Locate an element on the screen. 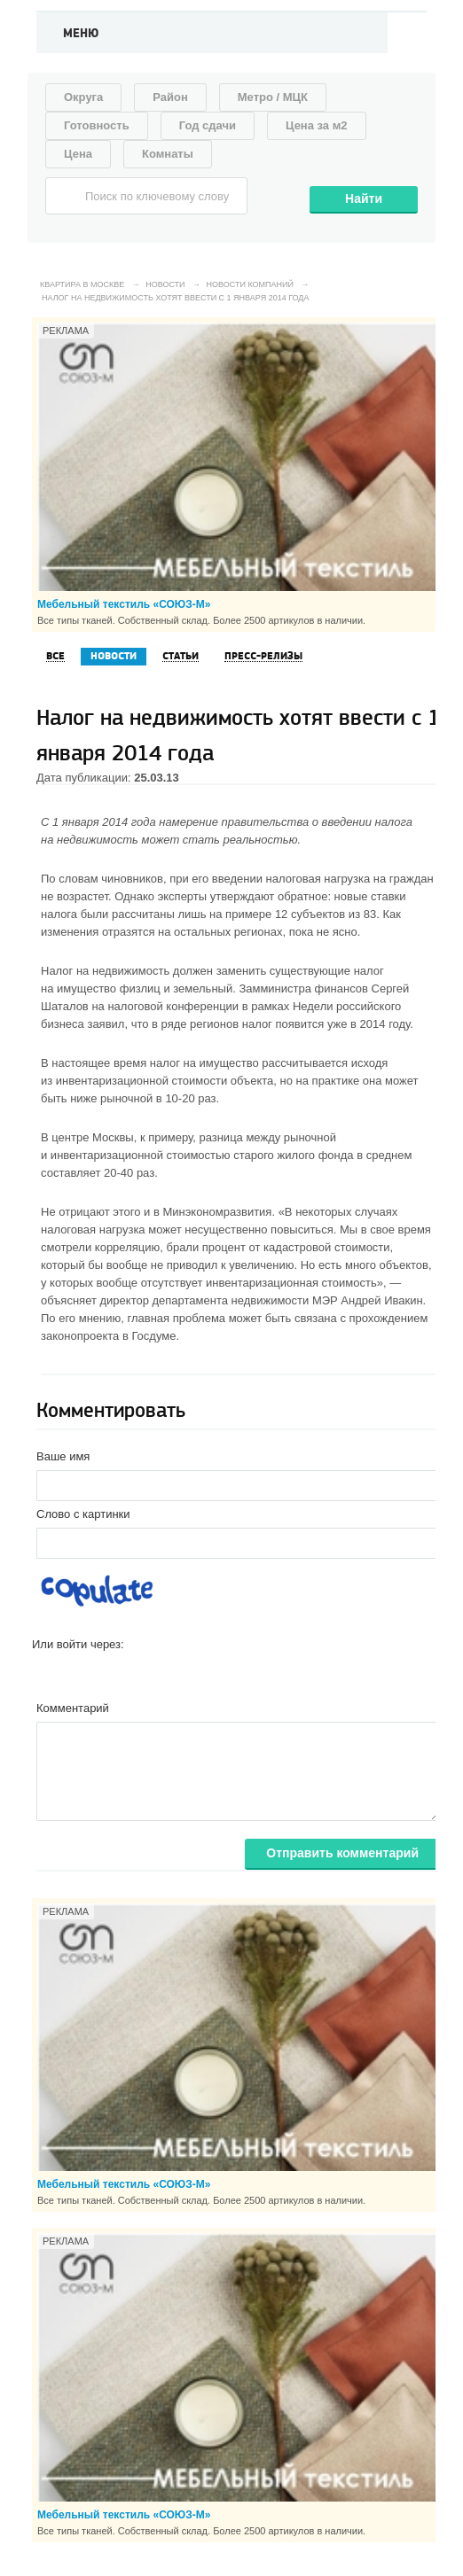 The height and width of the screenshot is (2576, 463). Метро / МЦК is located at coordinates (273, 97).